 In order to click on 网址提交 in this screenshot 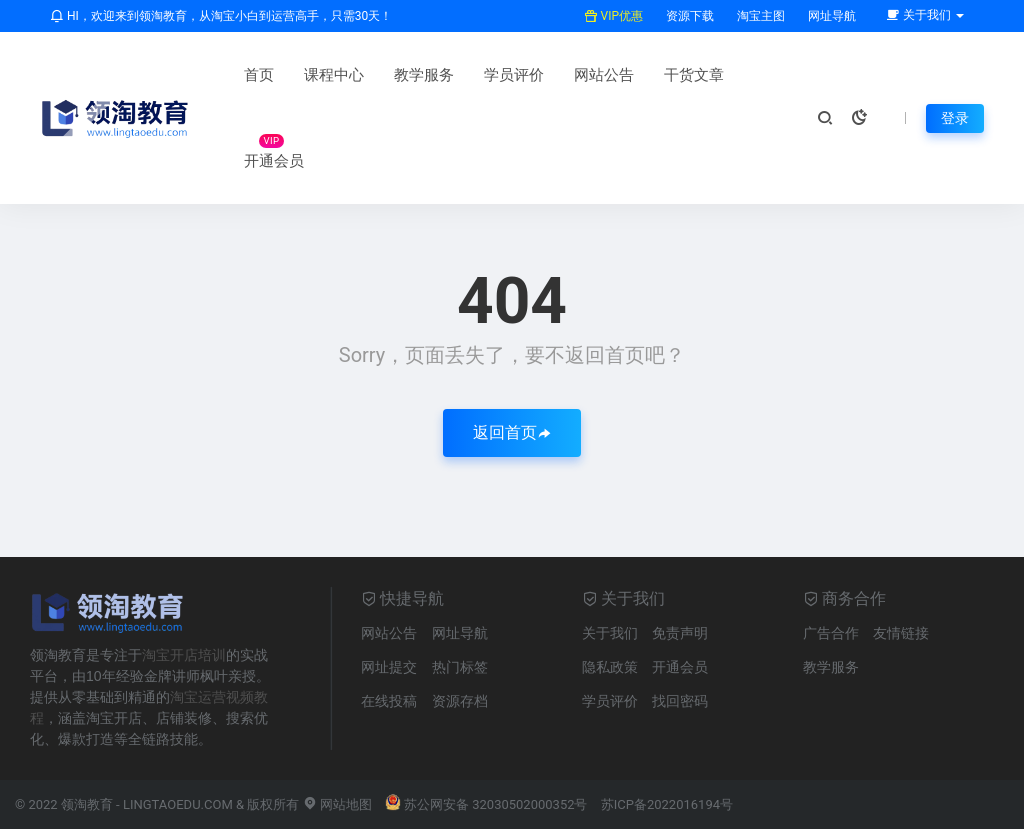, I will do `click(389, 667)`.